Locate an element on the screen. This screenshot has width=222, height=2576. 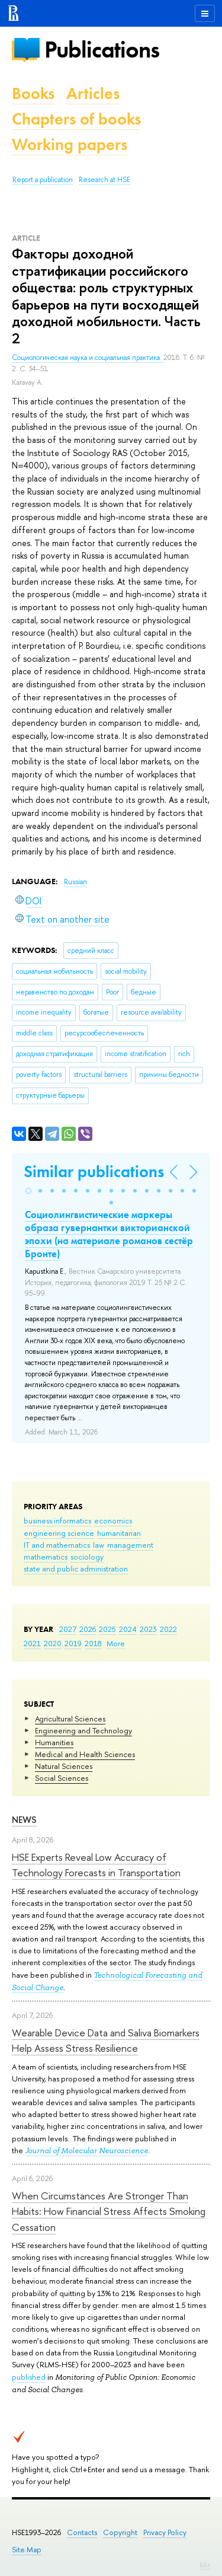
humanitarian is located at coordinates (119, 1533).